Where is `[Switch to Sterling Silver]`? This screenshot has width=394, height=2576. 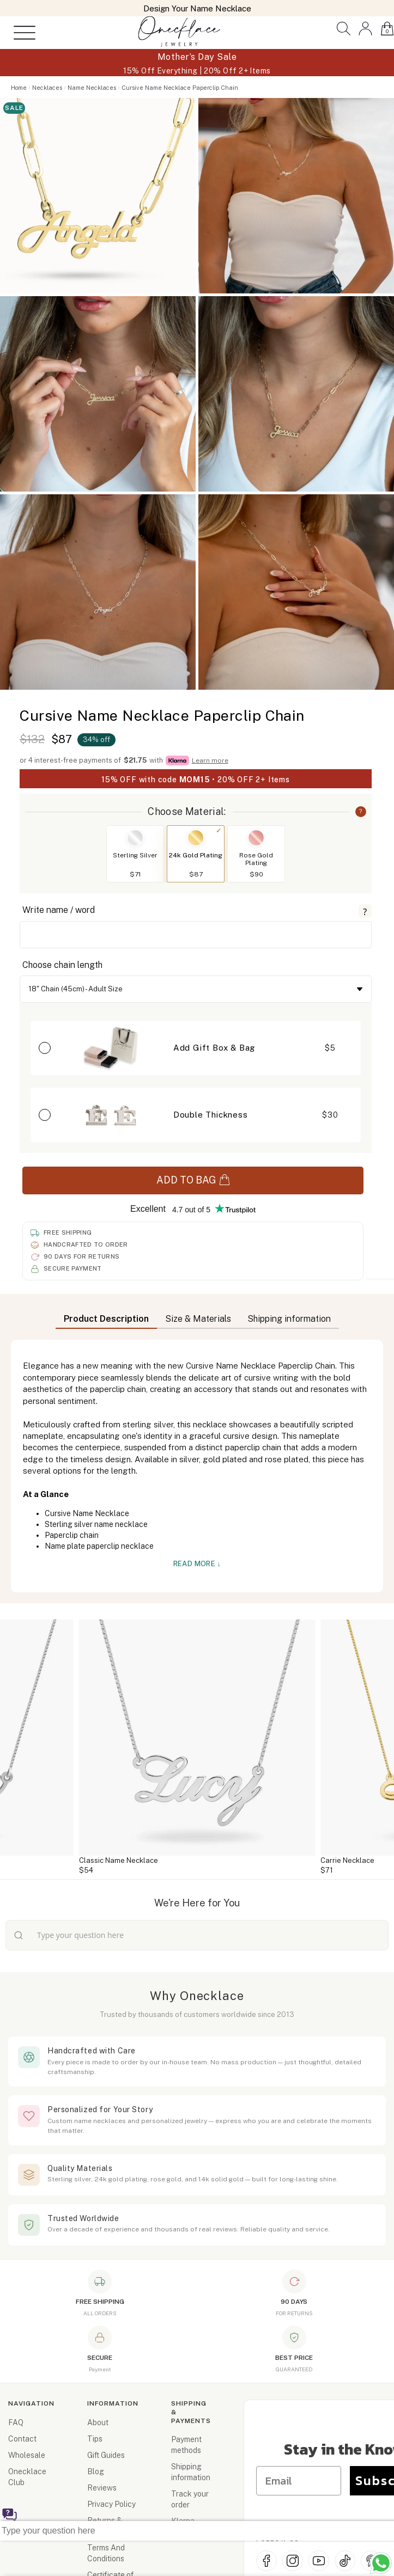
[Switch to Sterling Silver] is located at coordinates (135, 838).